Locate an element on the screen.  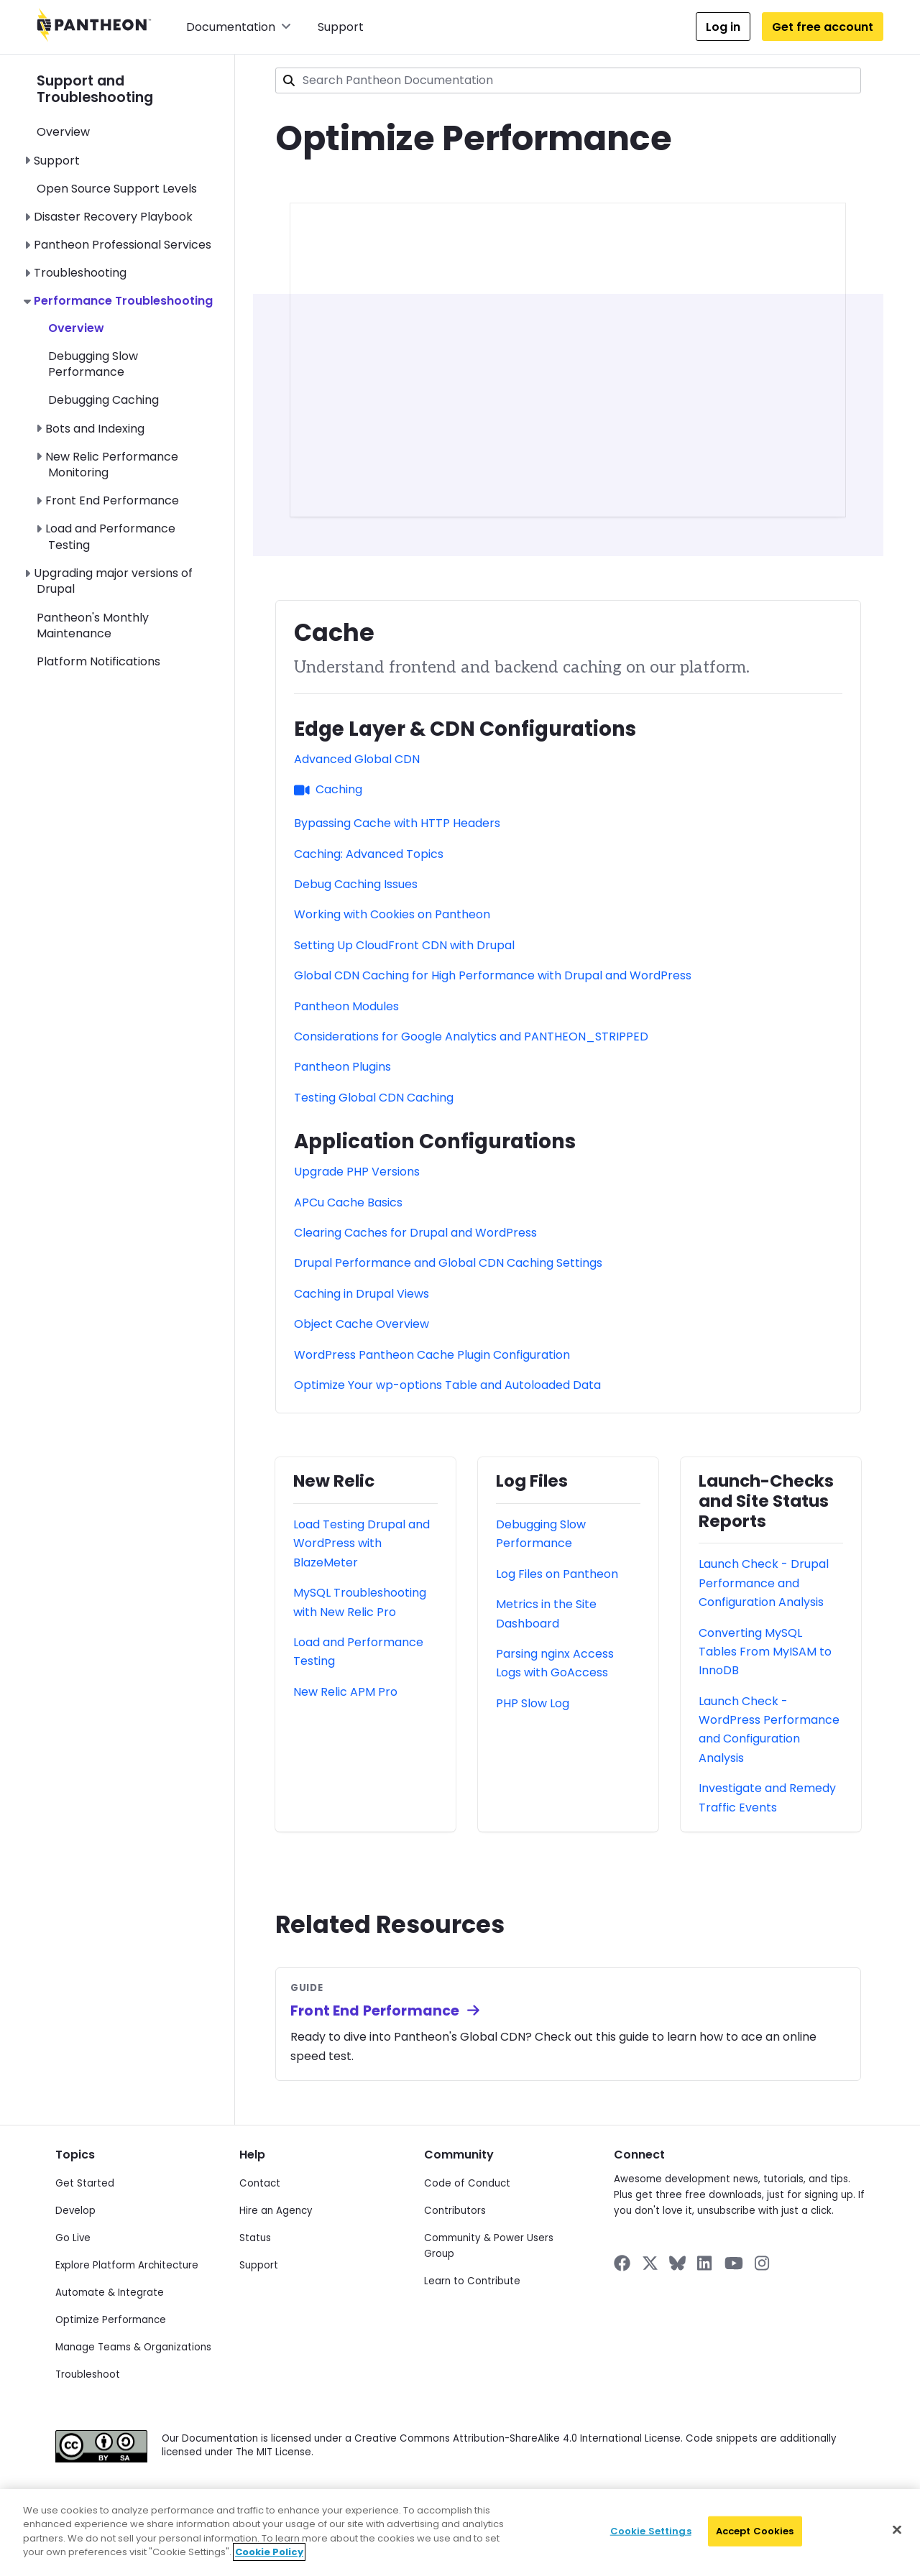
Status is located at coordinates (255, 2238).